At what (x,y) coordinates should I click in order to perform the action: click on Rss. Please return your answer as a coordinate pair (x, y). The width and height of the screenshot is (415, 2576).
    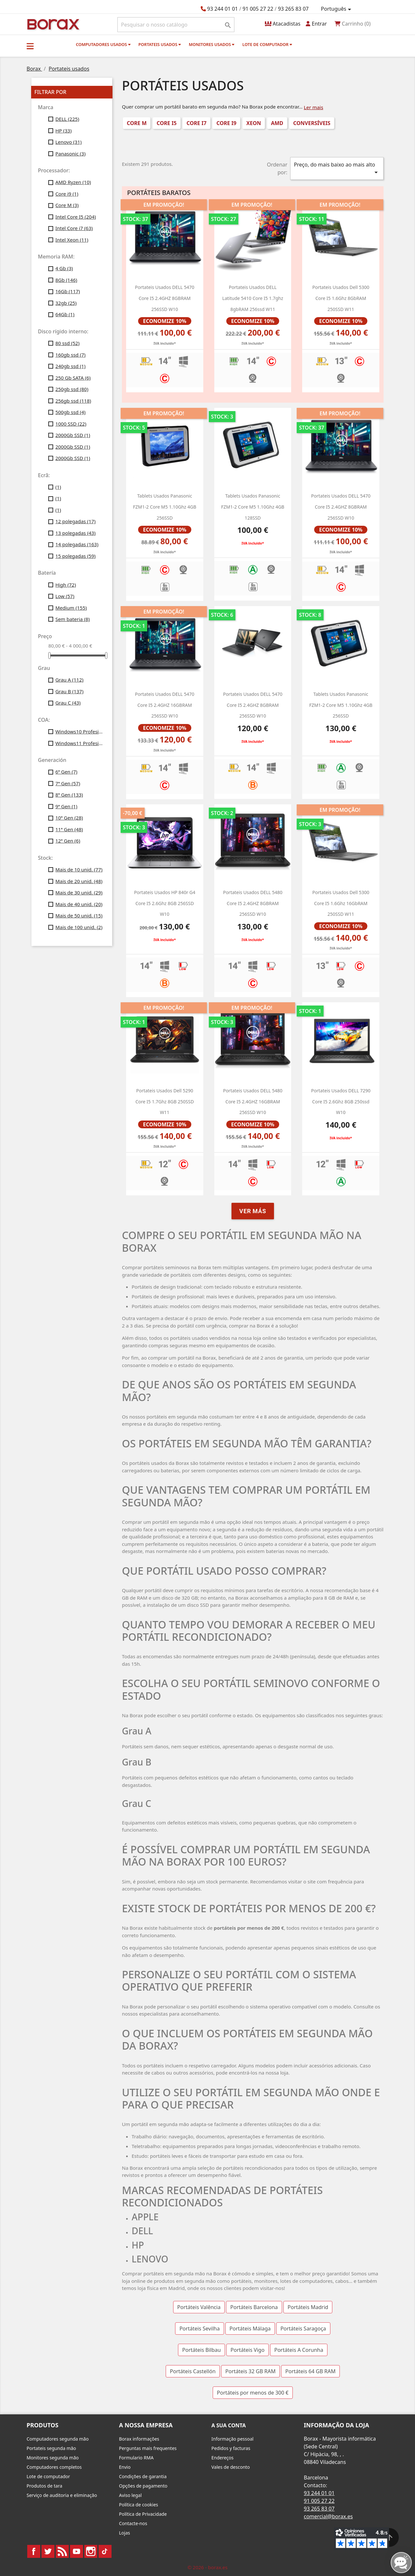
    Looking at the image, I should click on (62, 2551).